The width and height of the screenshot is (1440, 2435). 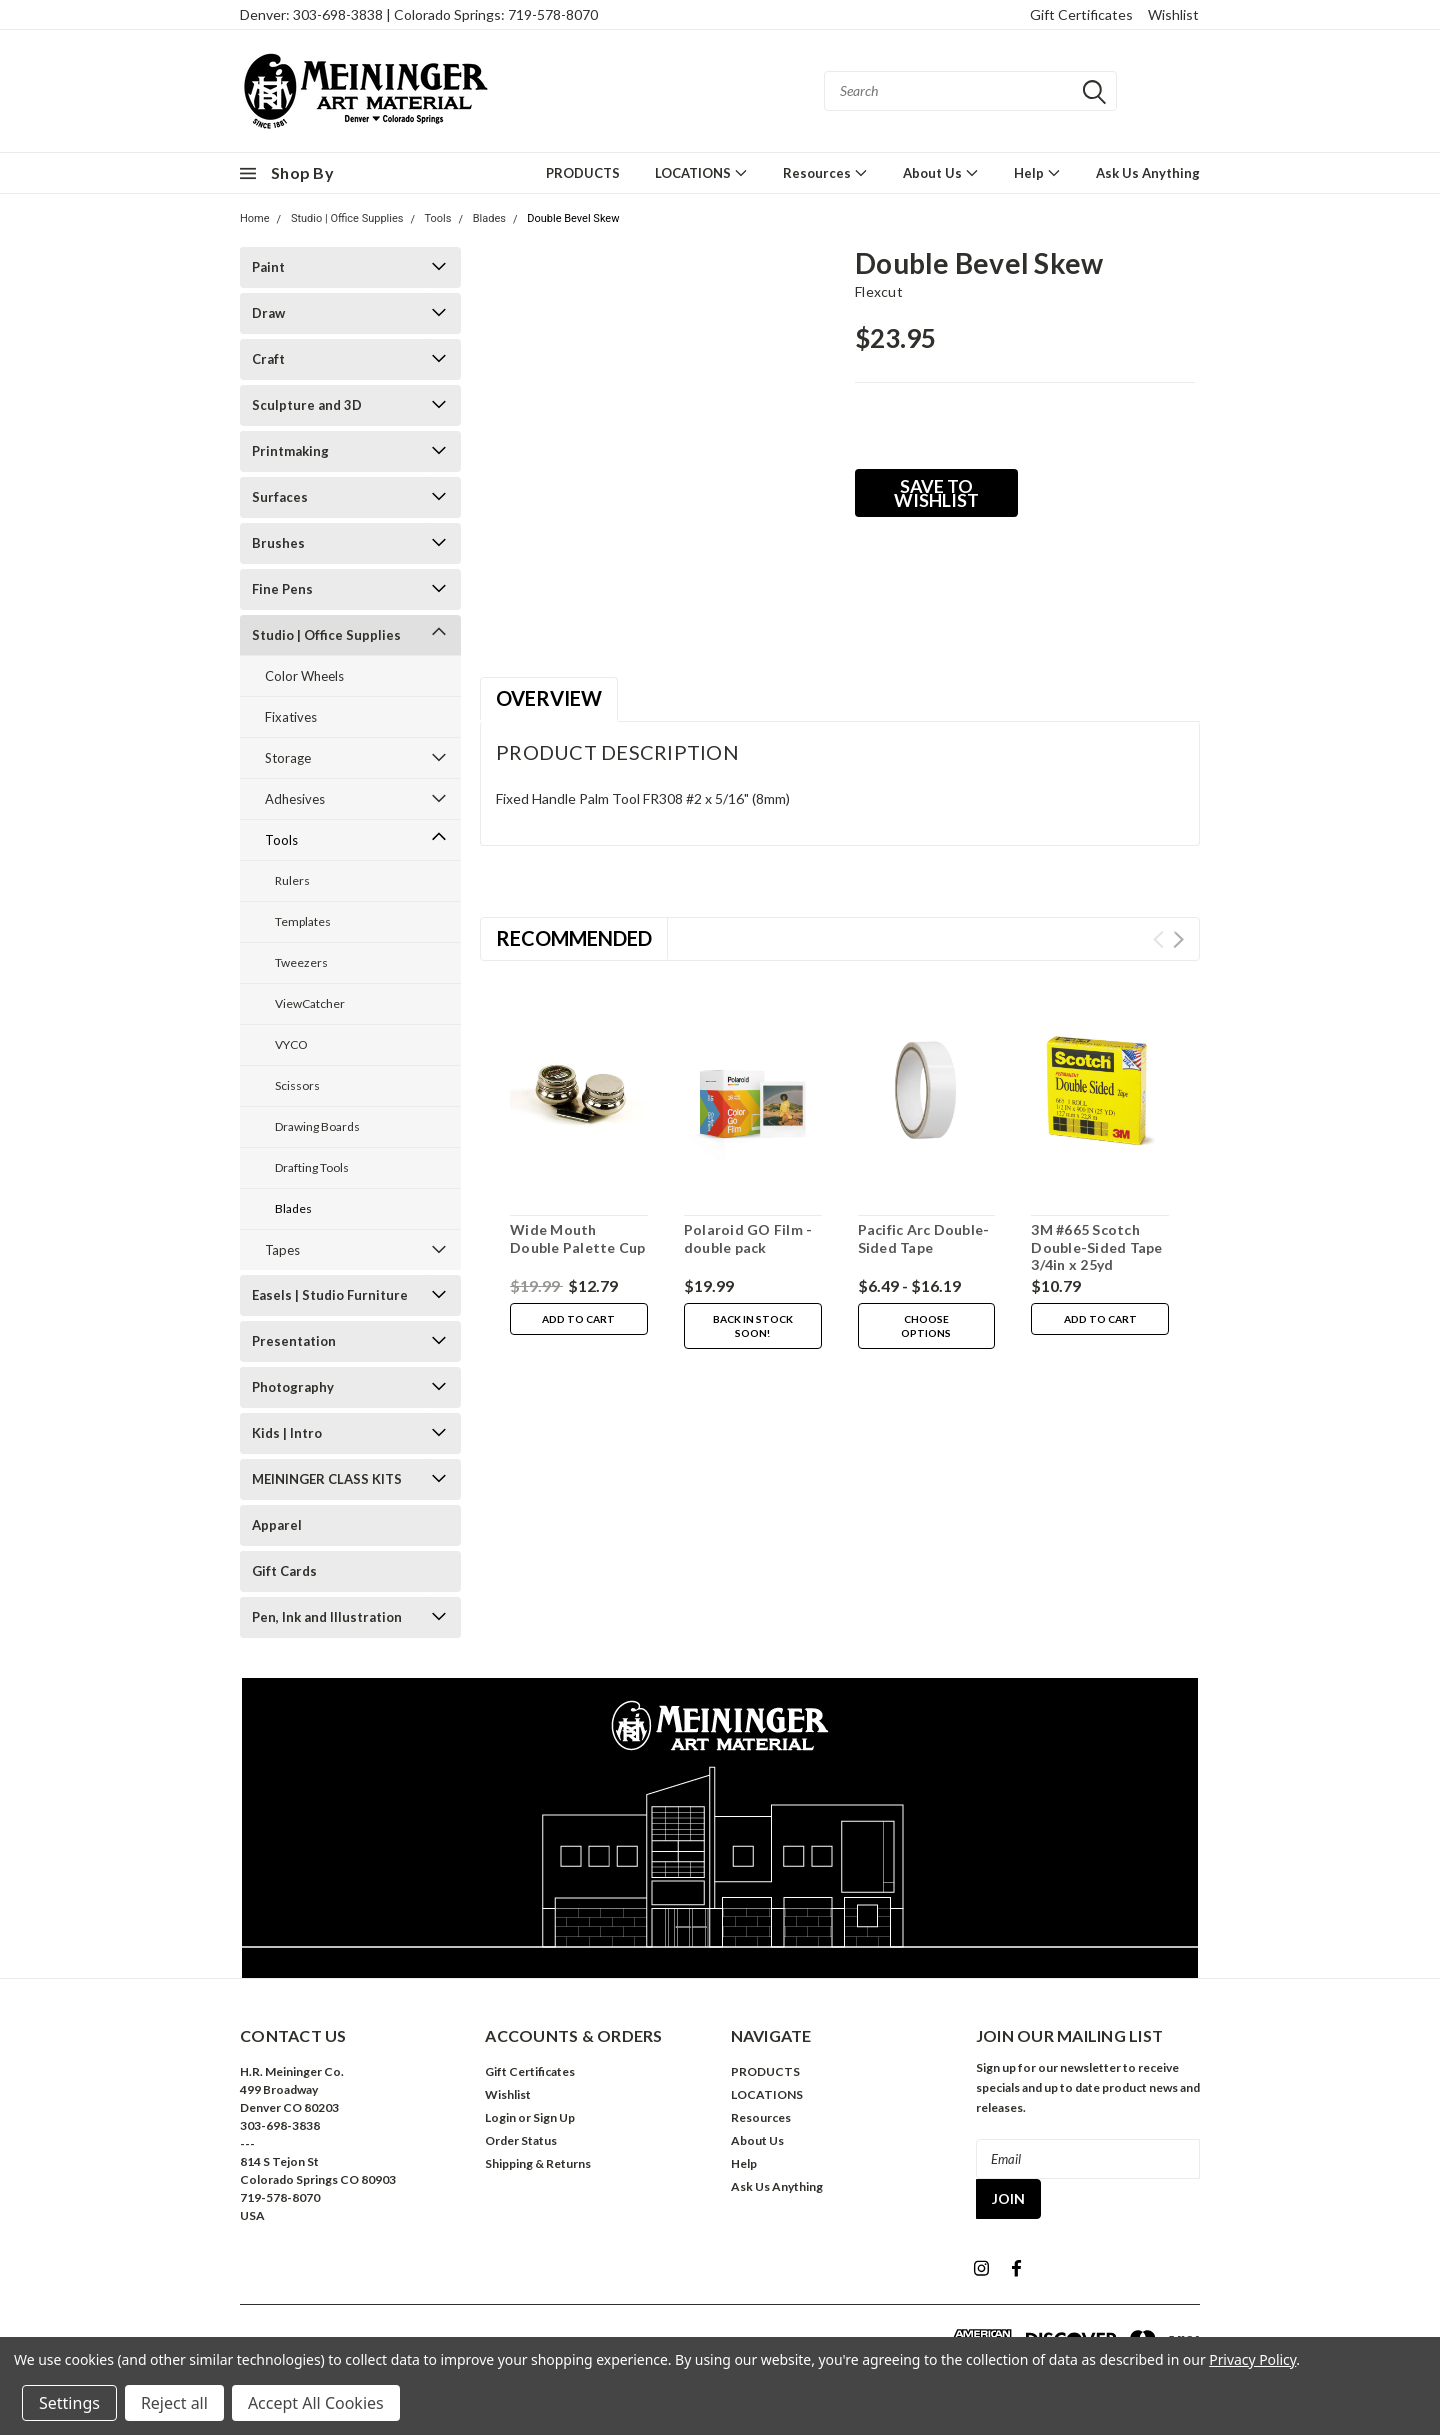 What do you see at coordinates (174, 2403) in the screenshot?
I see `Reject all` at bounding box center [174, 2403].